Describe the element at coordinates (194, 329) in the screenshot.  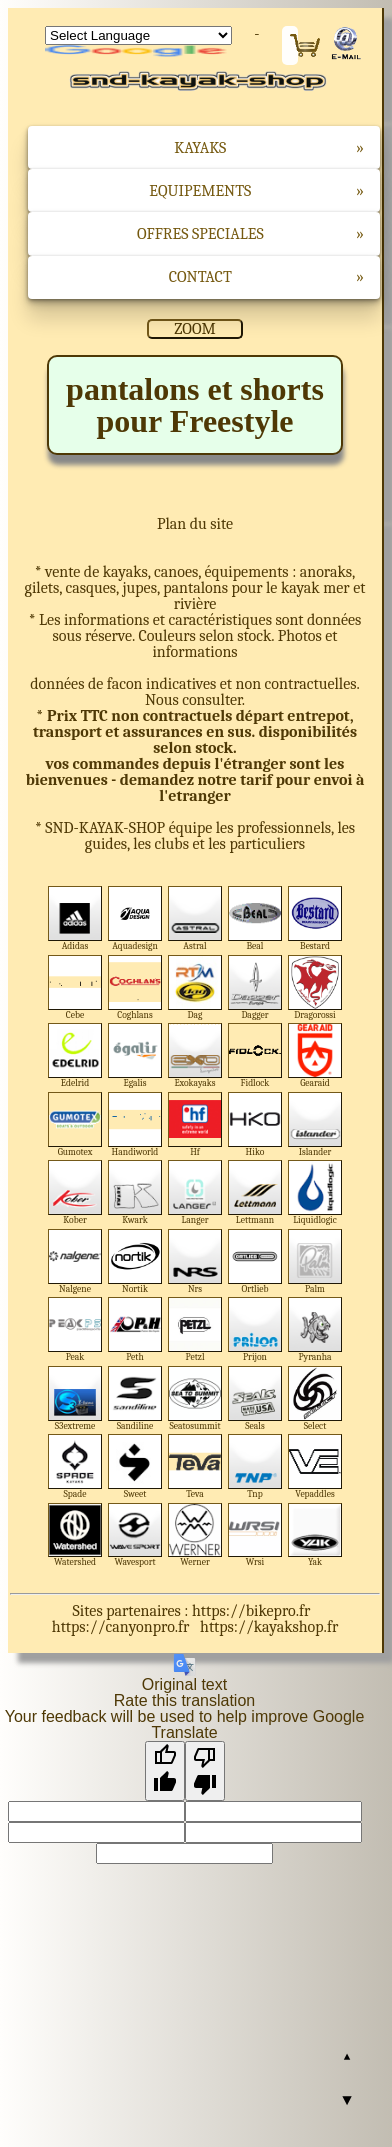
I see `ZOOM` at that location.